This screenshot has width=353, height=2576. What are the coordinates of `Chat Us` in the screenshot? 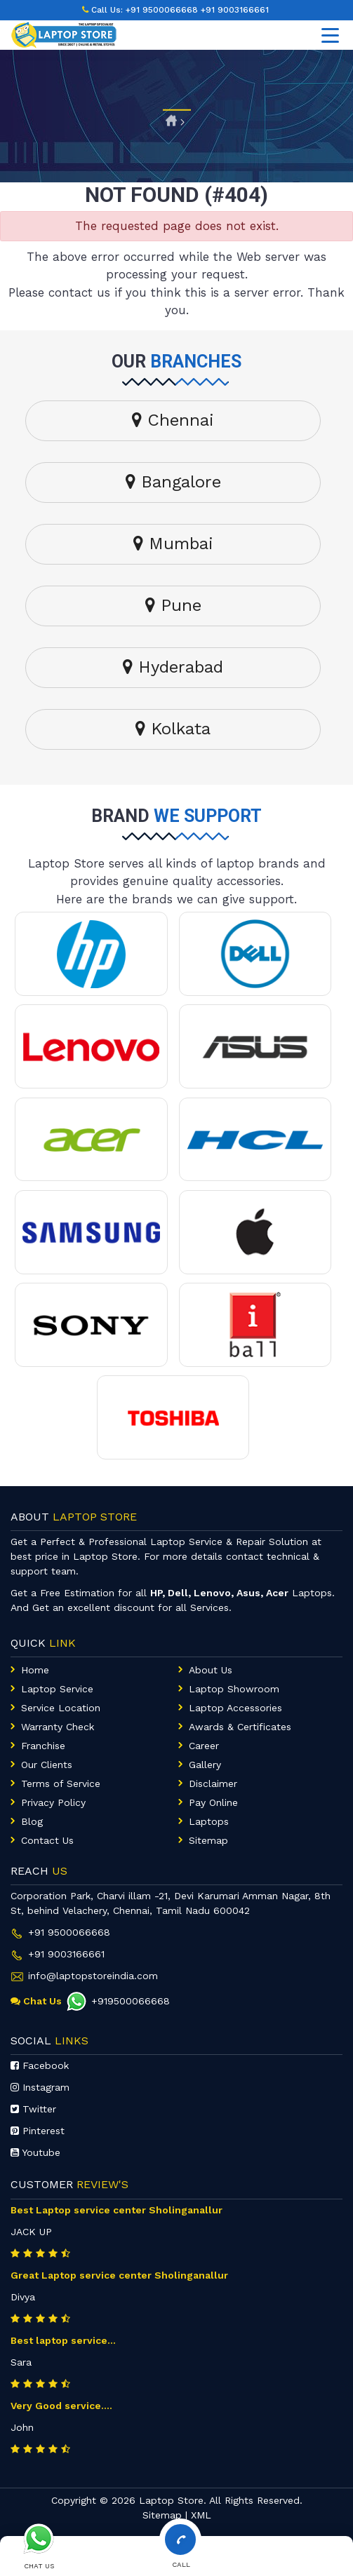 It's located at (36, 2001).